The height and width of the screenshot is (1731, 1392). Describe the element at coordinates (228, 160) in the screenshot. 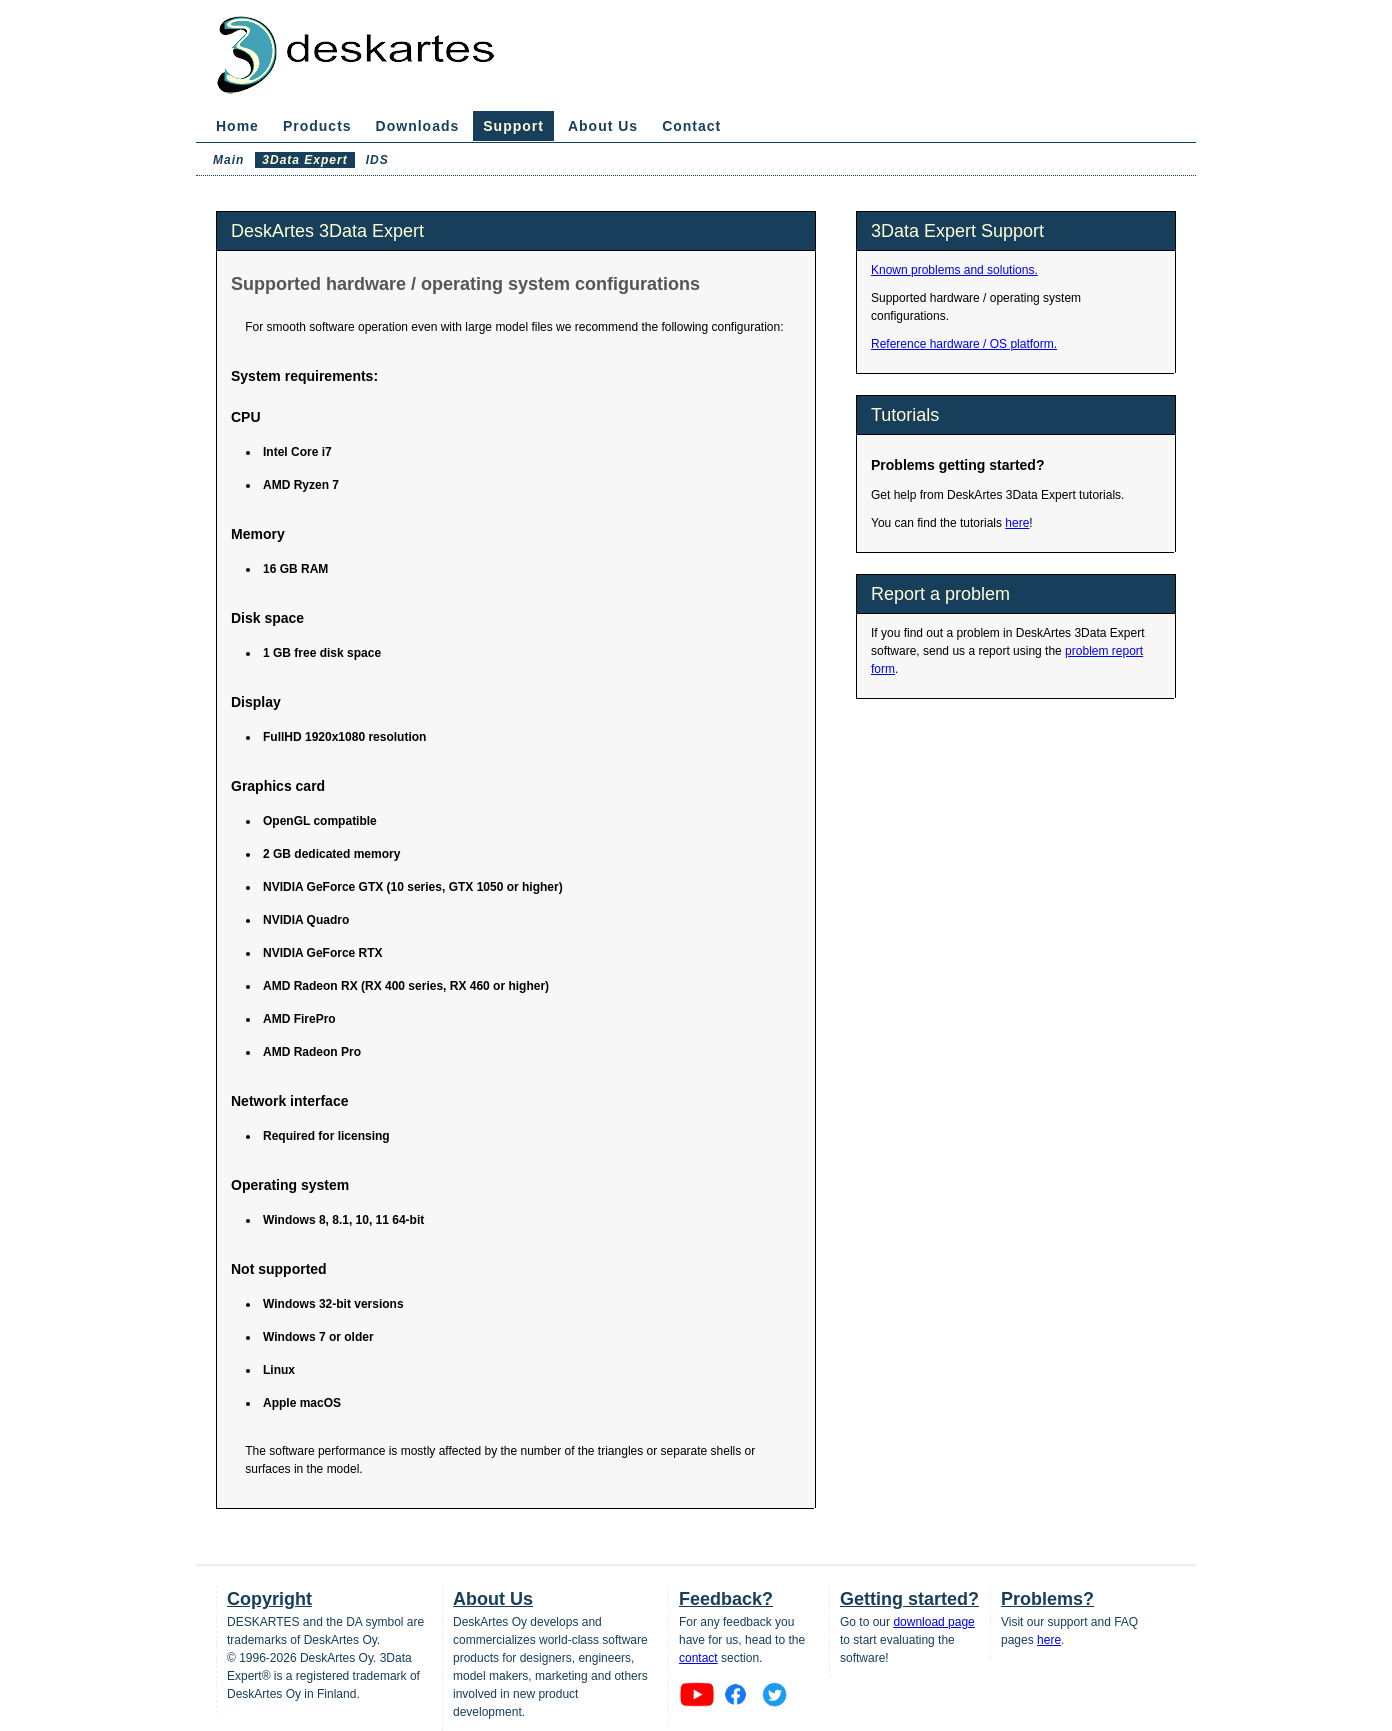

I see `Main` at that location.